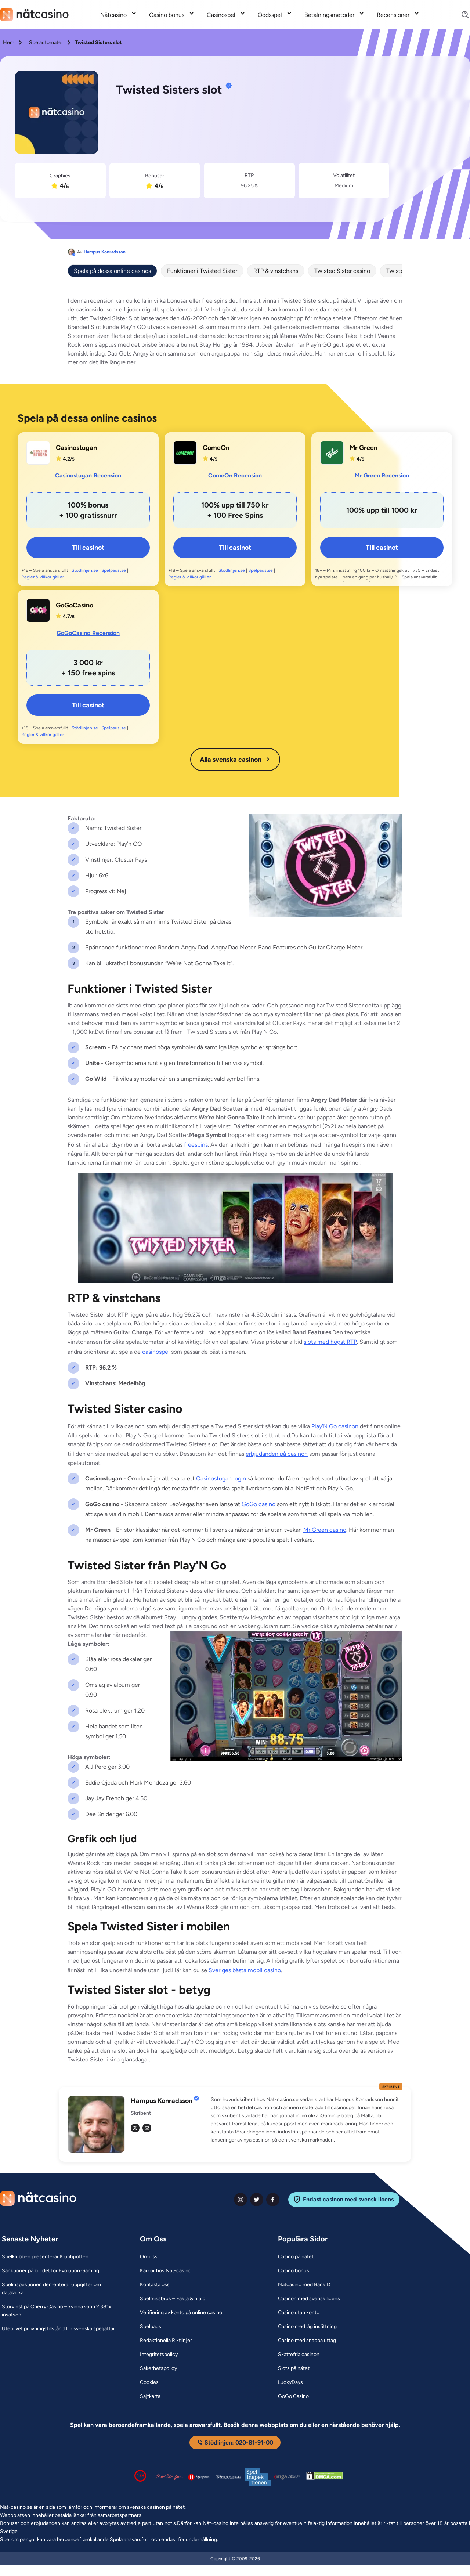  I want to click on Mr Green Recension, so click(382, 475).